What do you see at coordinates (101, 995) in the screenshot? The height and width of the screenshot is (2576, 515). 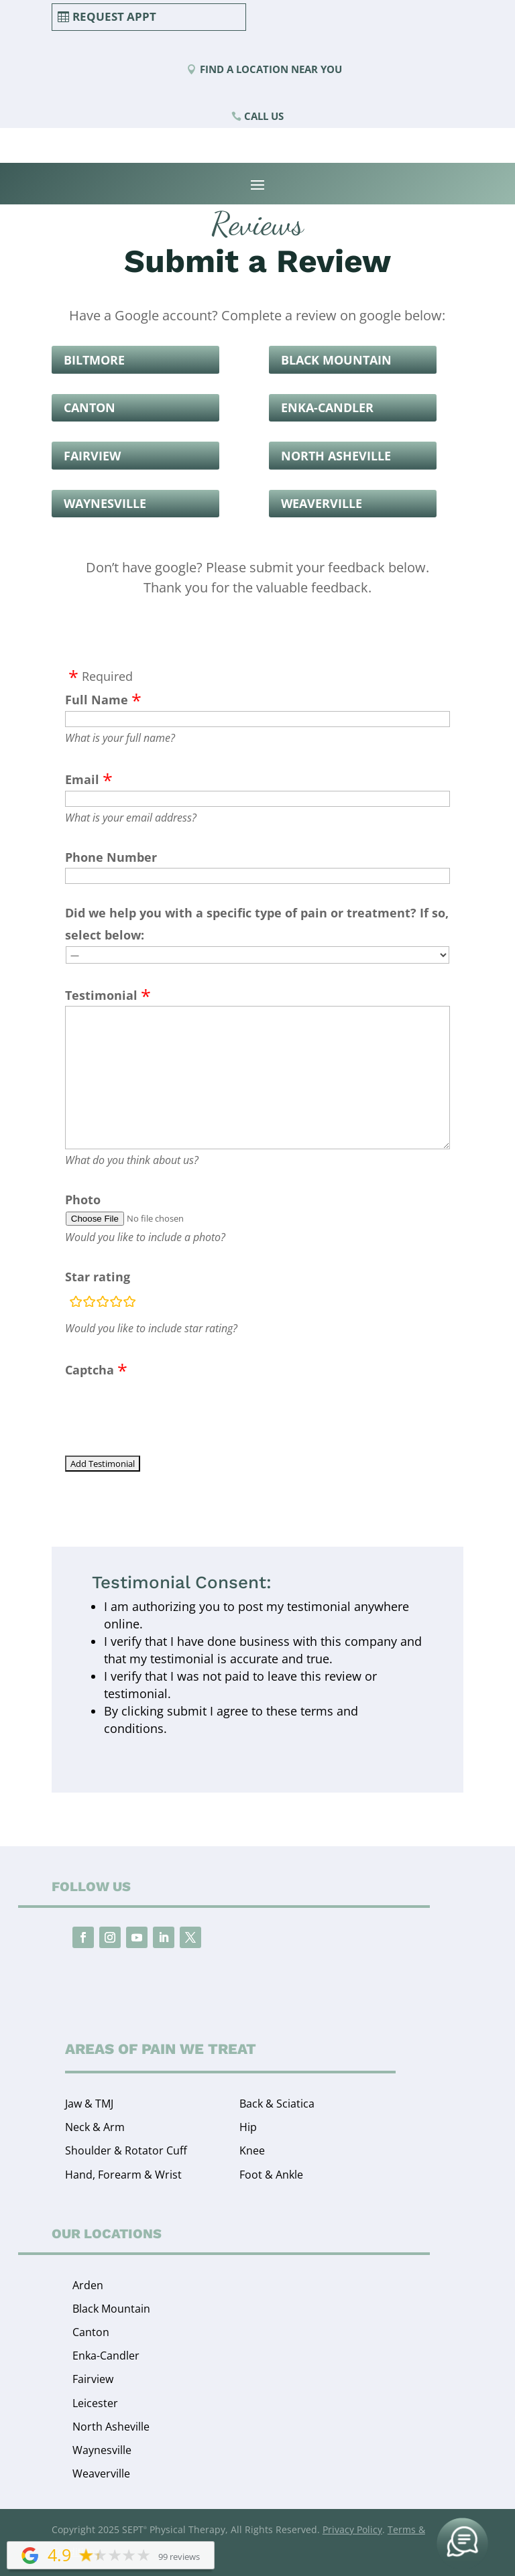 I see `Testimonial` at bounding box center [101, 995].